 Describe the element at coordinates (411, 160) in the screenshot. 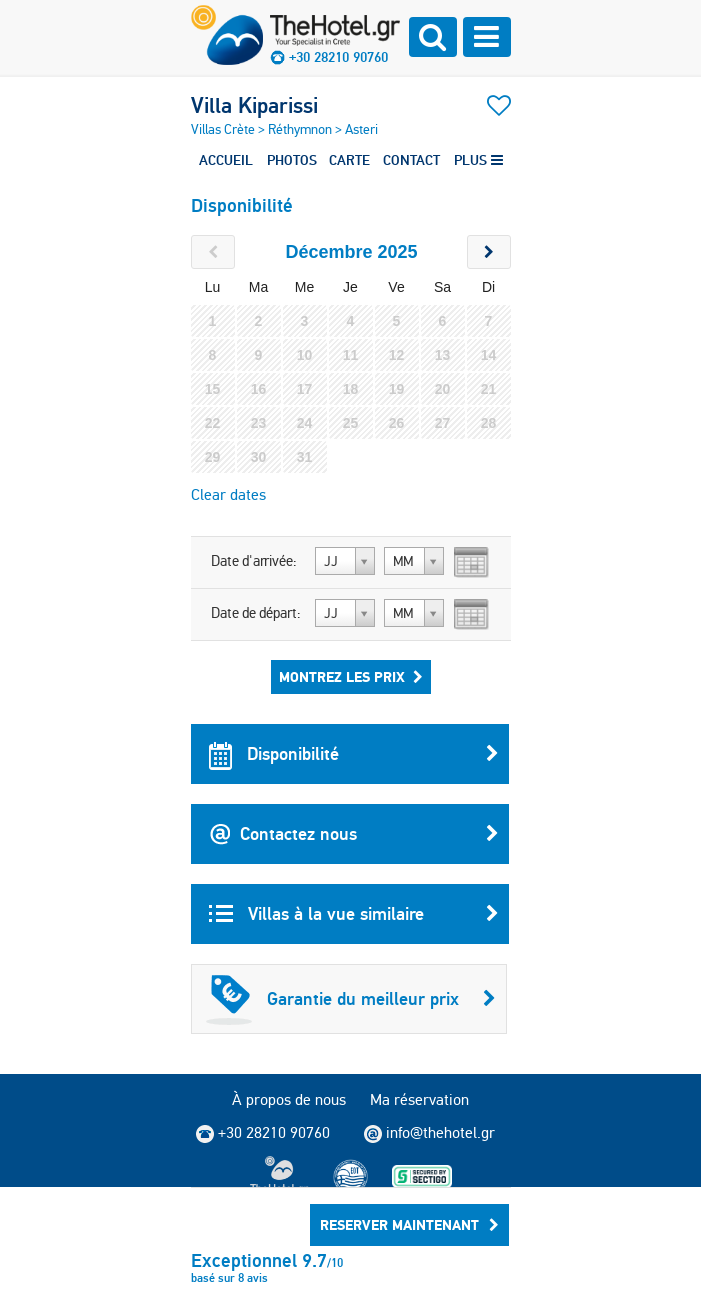

I see `CONTACT` at that location.